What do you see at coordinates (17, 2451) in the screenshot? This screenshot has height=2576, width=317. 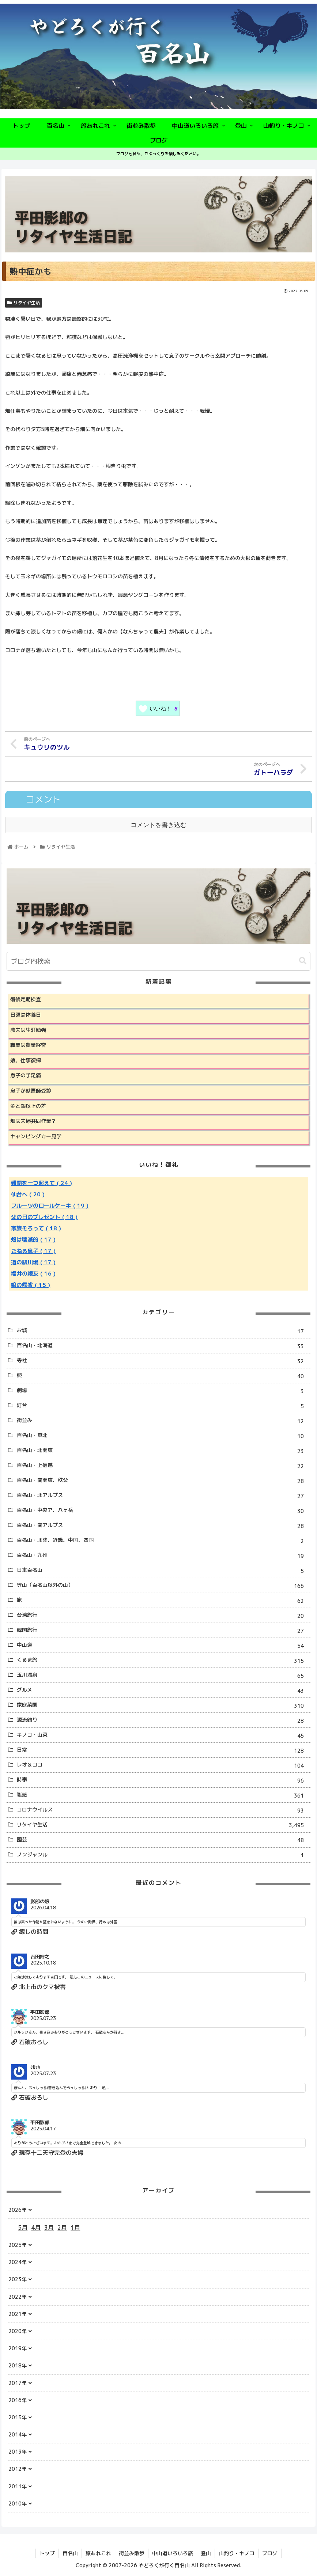 I see `2013年` at bounding box center [17, 2451].